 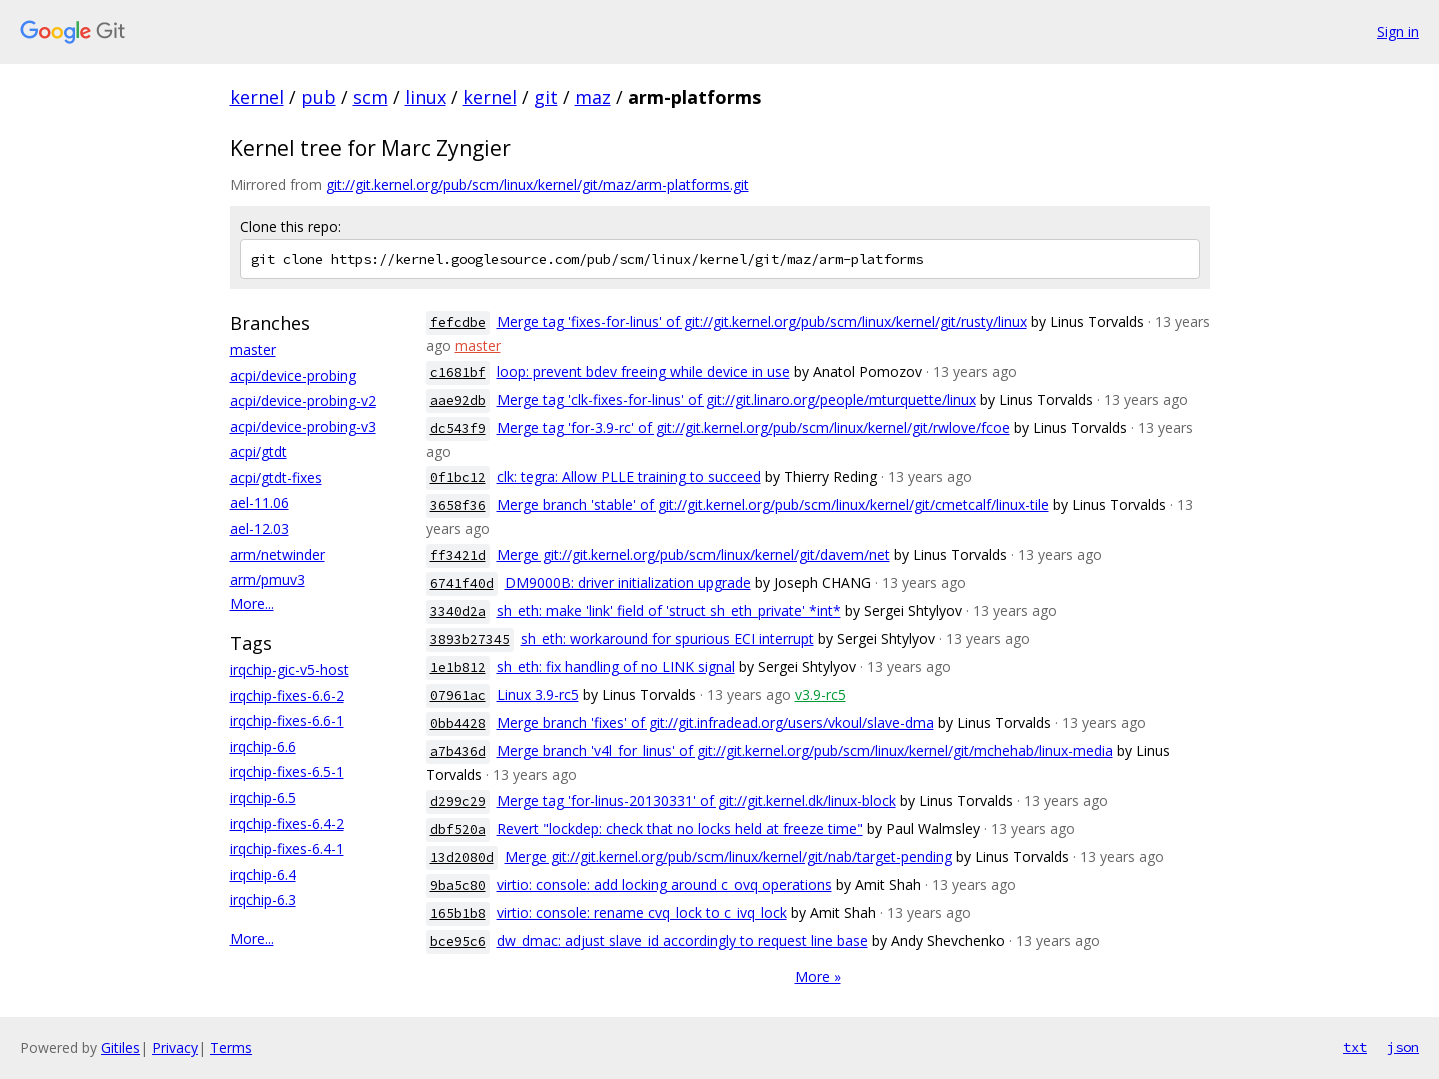 I want to click on Merge tag 'clk-fixes-for-linus' of git://git.linaro.org/people/mturquette/linux, so click(x=736, y=399).